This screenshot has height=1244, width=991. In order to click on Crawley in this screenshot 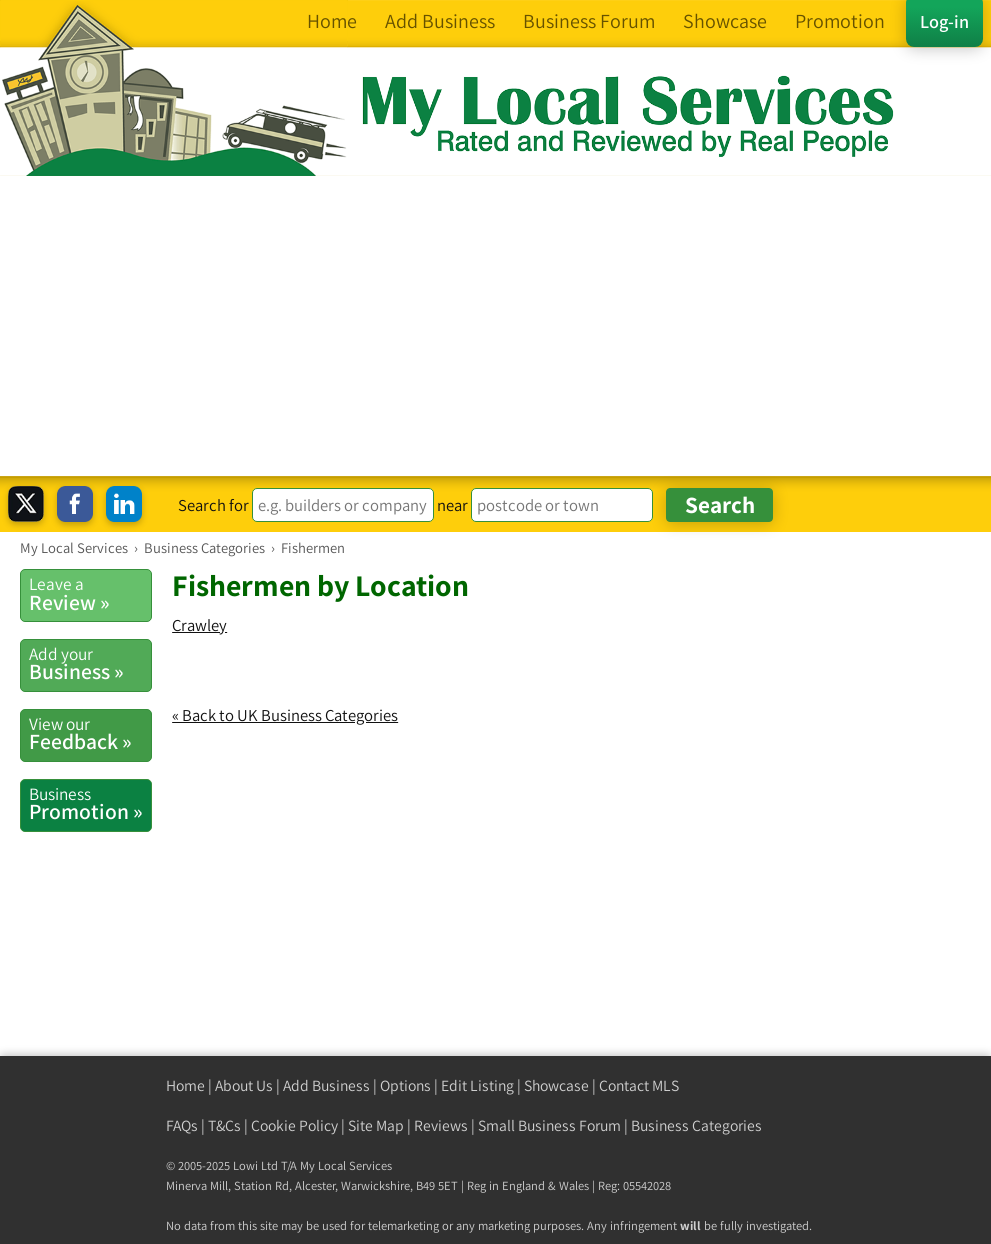, I will do `click(199, 625)`.